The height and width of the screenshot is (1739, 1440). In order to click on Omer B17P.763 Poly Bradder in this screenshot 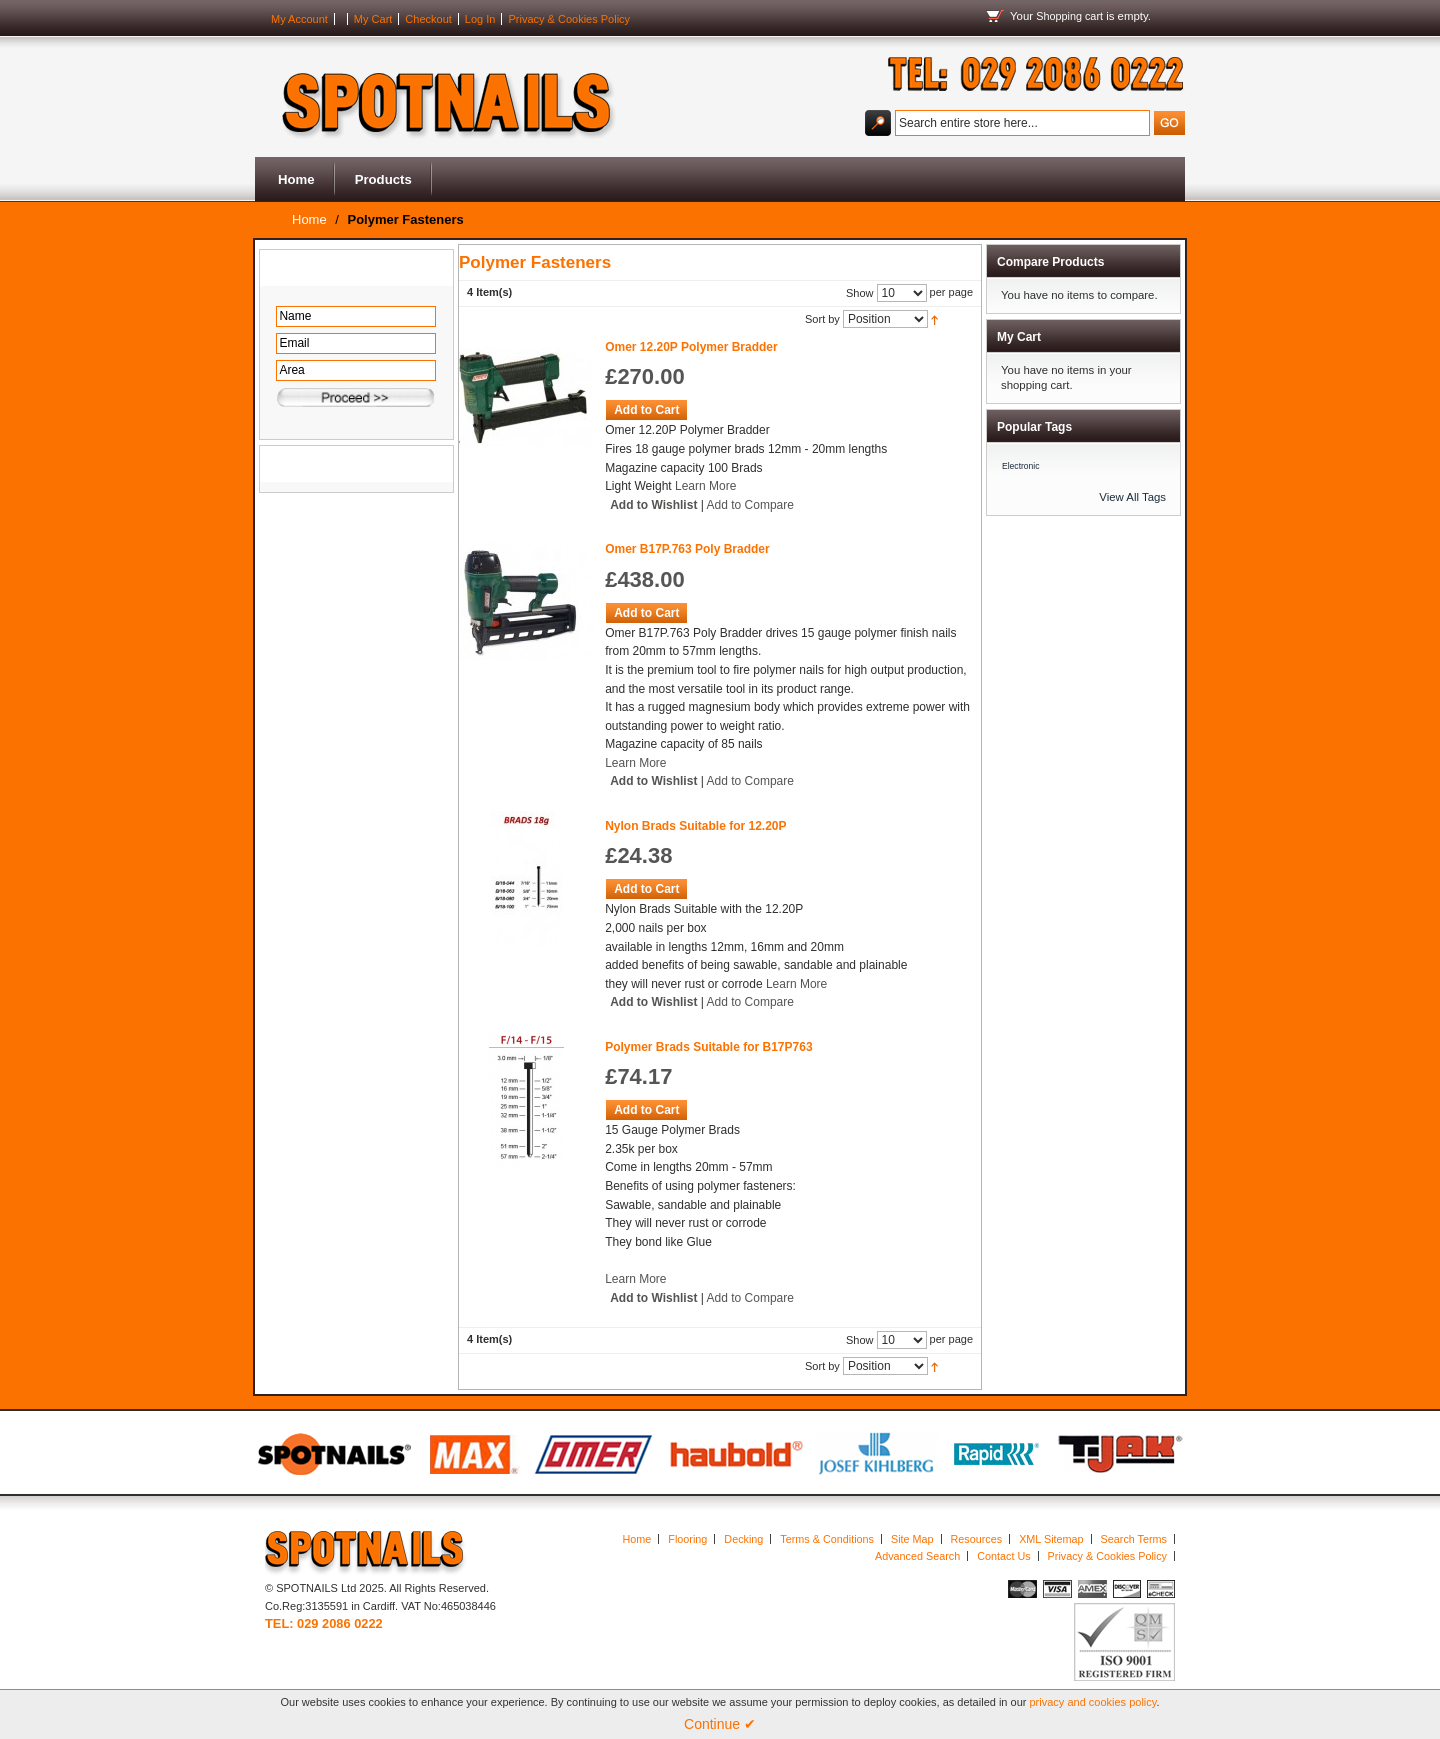, I will do `click(687, 549)`.